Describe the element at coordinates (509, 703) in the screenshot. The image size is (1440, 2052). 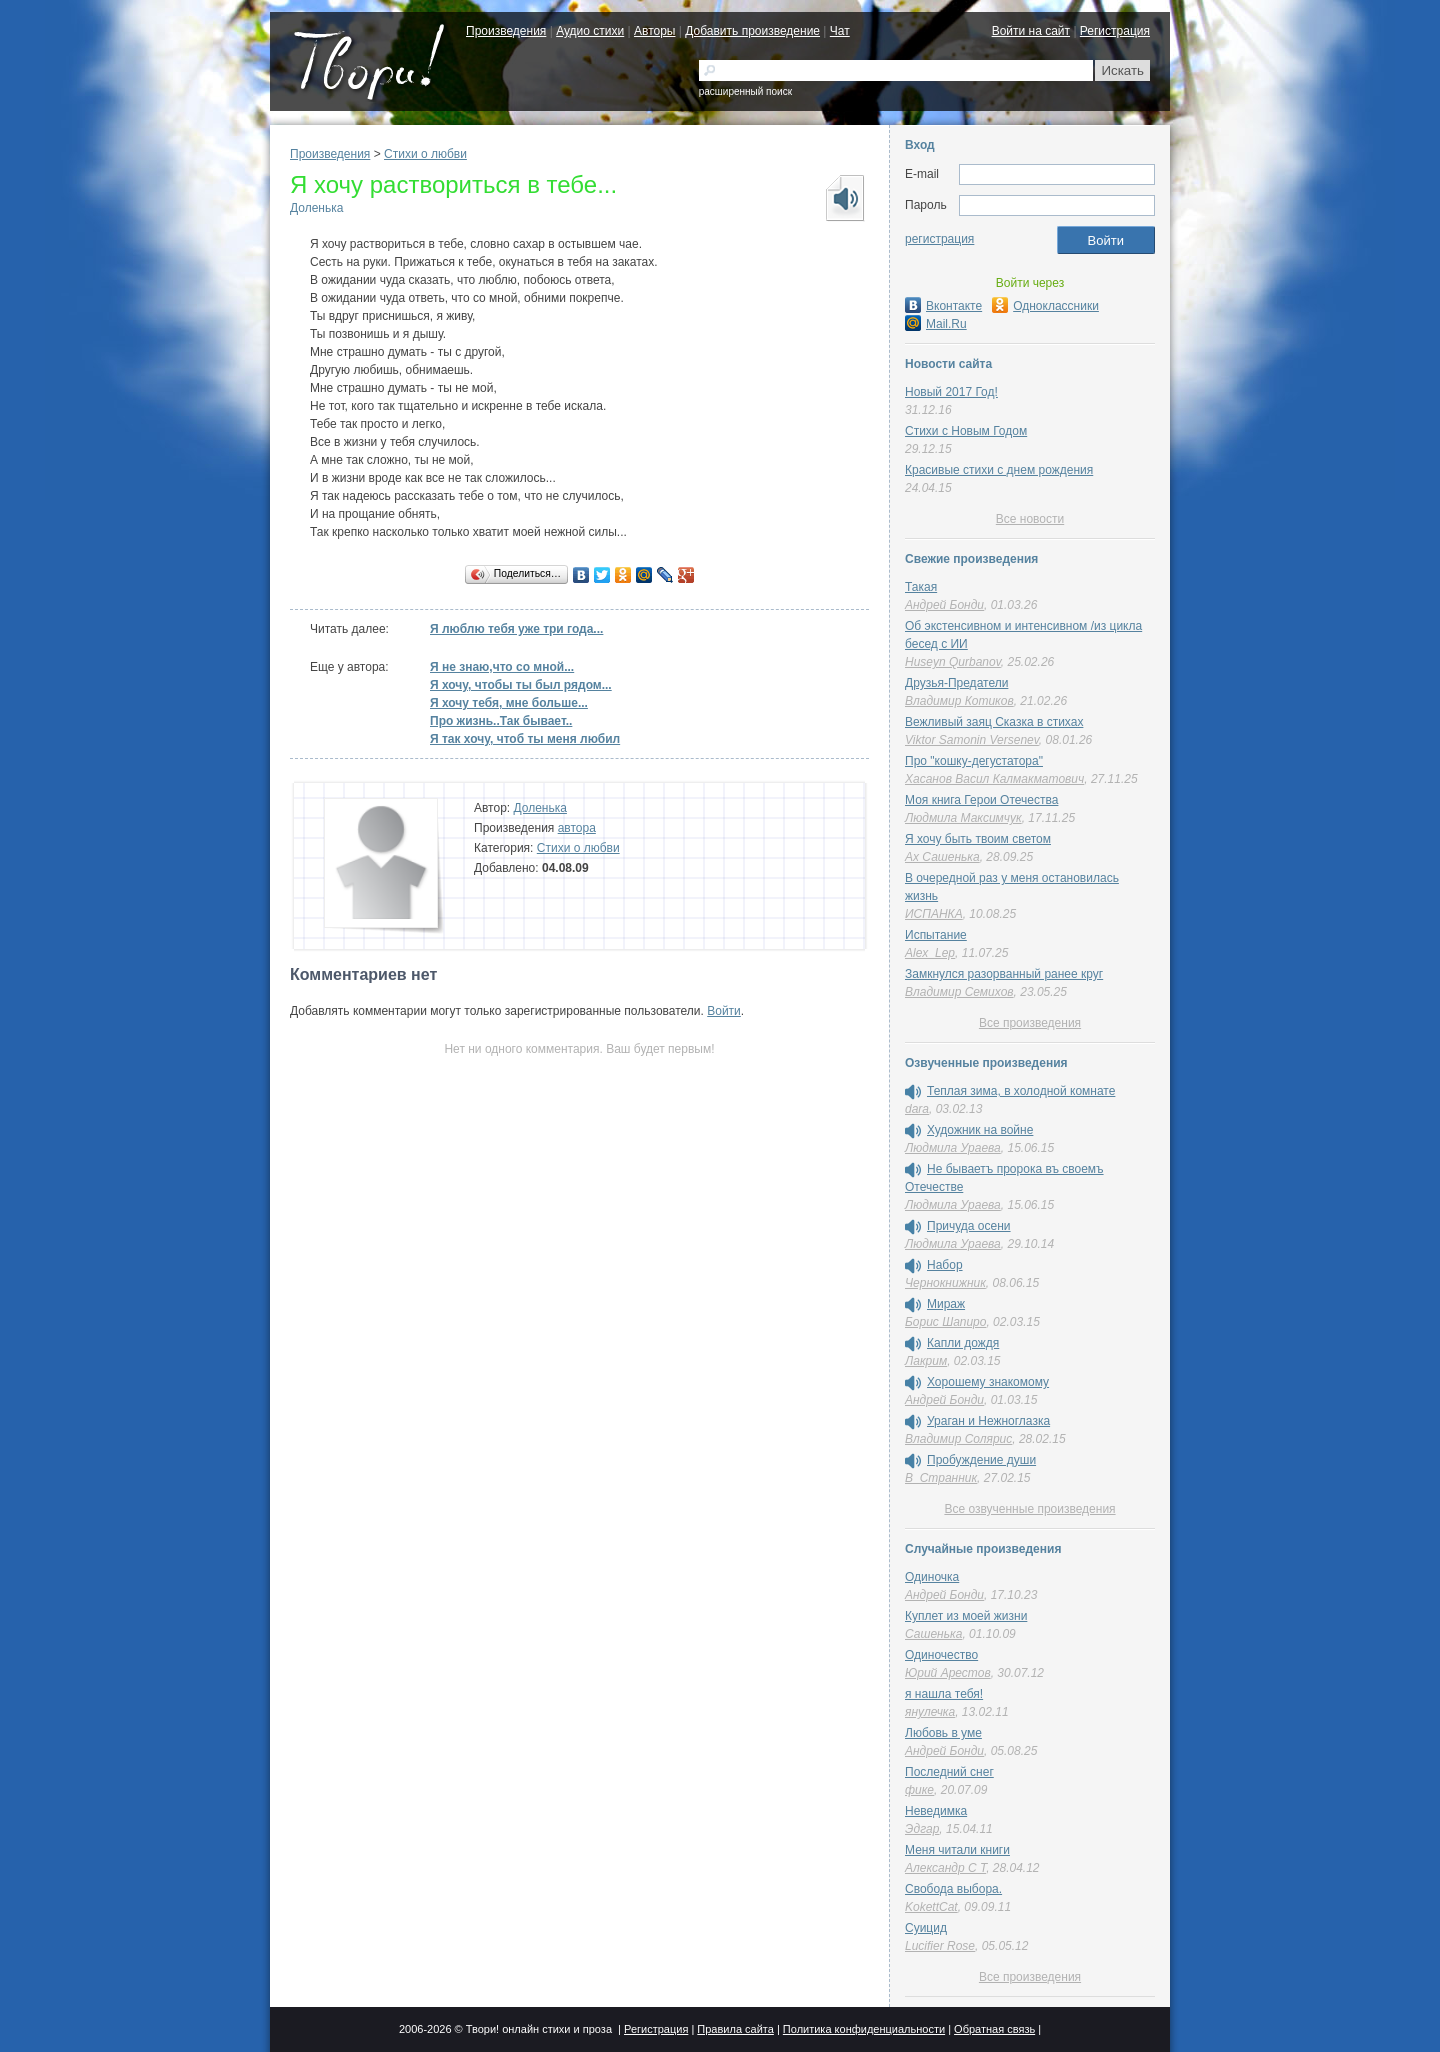
I see `Я хочу тебя, мне больше...` at that location.